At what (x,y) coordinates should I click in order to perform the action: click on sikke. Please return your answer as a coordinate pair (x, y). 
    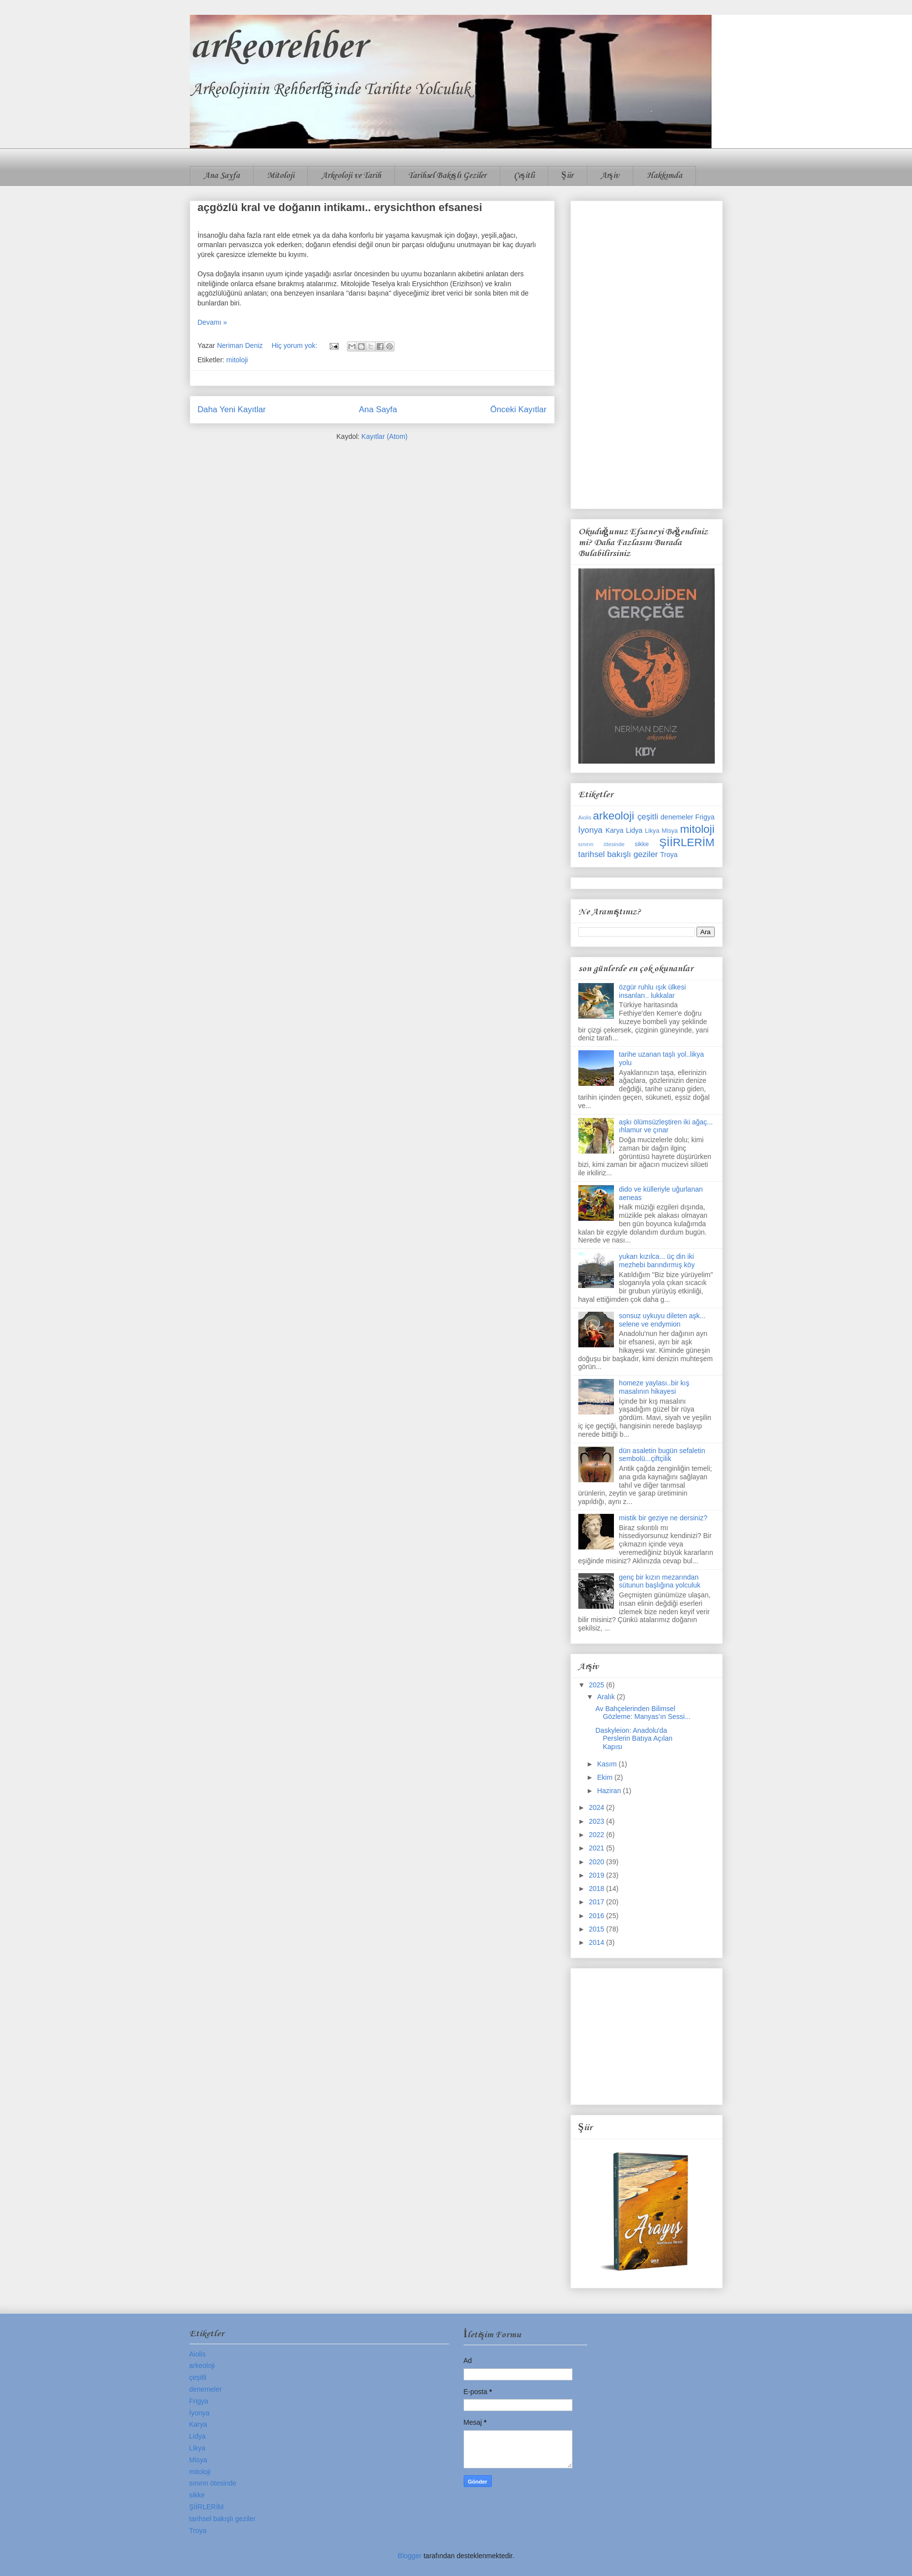
    Looking at the image, I should click on (642, 844).